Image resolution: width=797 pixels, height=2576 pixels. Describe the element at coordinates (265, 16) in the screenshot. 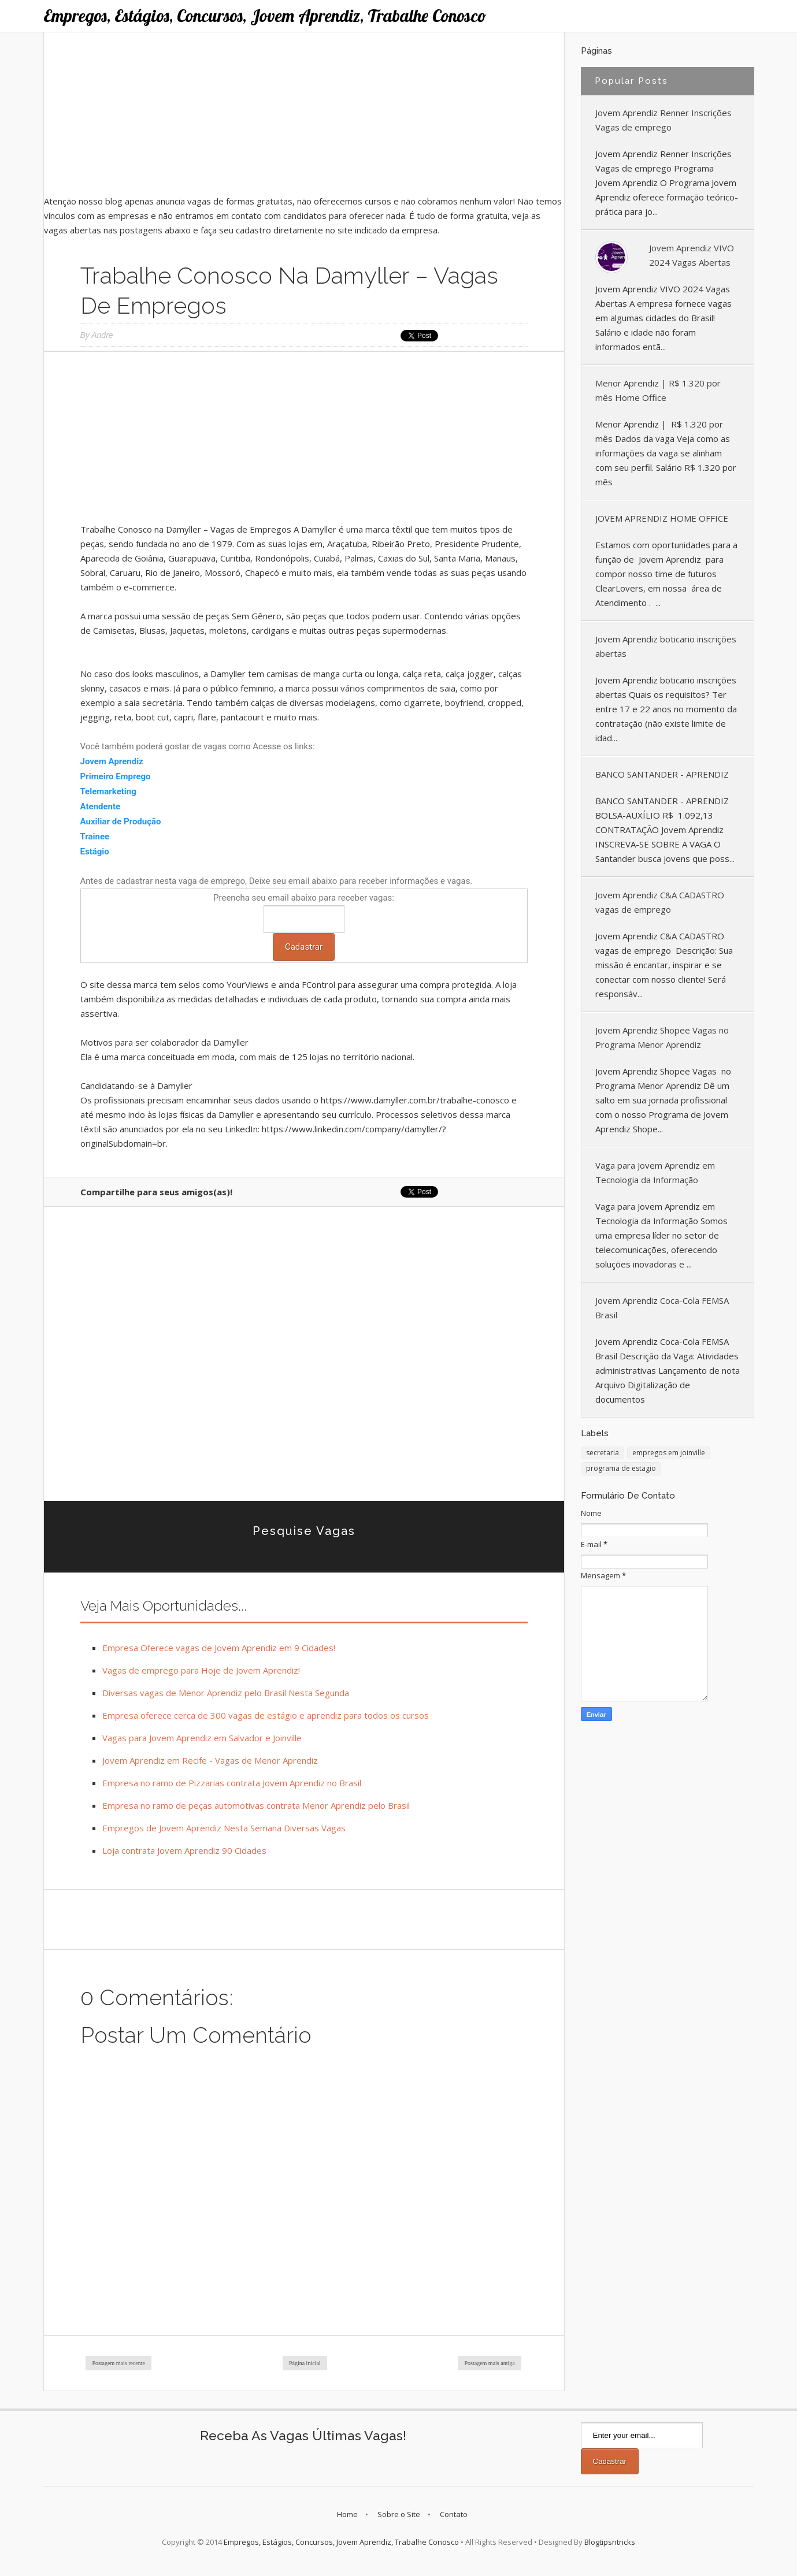

I see `Empregos, Estágios, Concursos, Jovem Aprendiz, Trabalhe Conosco` at that location.